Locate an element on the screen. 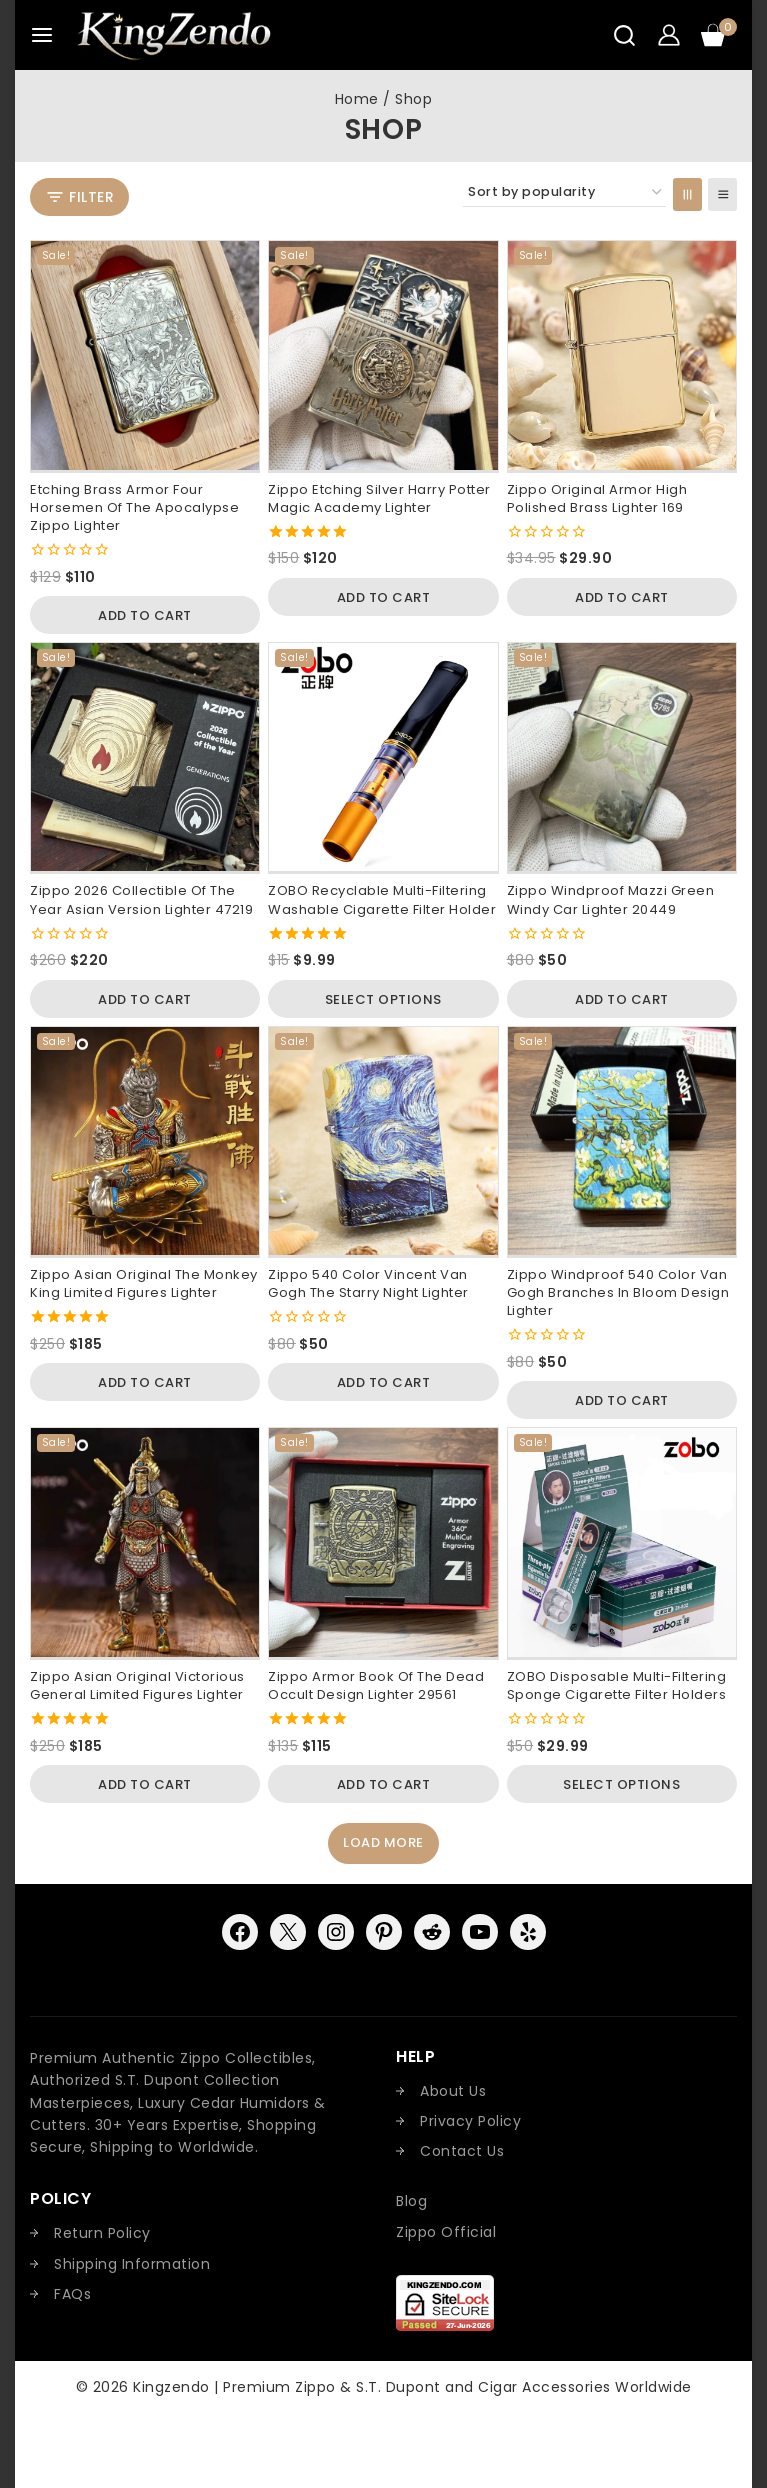 Image resolution: width=767 pixels, height=2488 pixels. [Zippo Windproof 540 Color Van Gogh Branches in Bloom Design Lighter] is located at coordinates (622, 1141).